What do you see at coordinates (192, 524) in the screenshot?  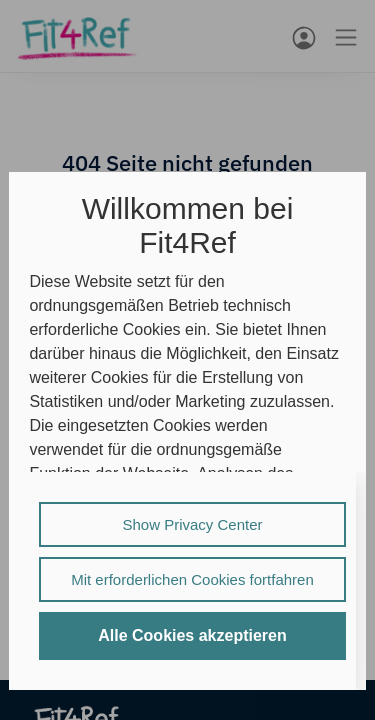 I see `Show Privacy Center [listitem]` at bounding box center [192, 524].